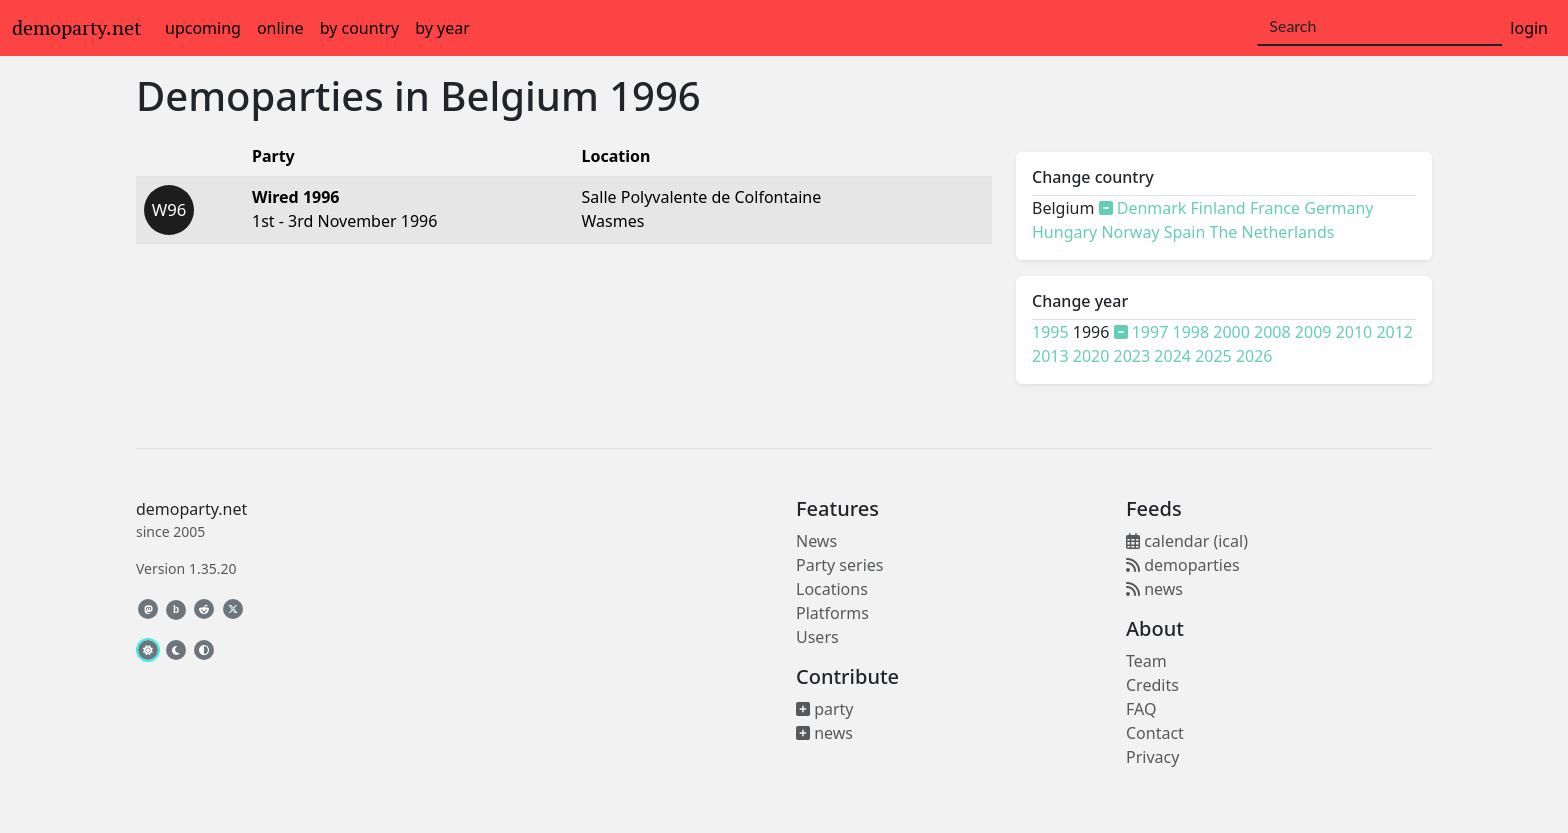 This screenshot has width=1568, height=833. What do you see at coordinates (1213, 356) in the screenshot?
I see `2025` at bounding box center [1213, 356].